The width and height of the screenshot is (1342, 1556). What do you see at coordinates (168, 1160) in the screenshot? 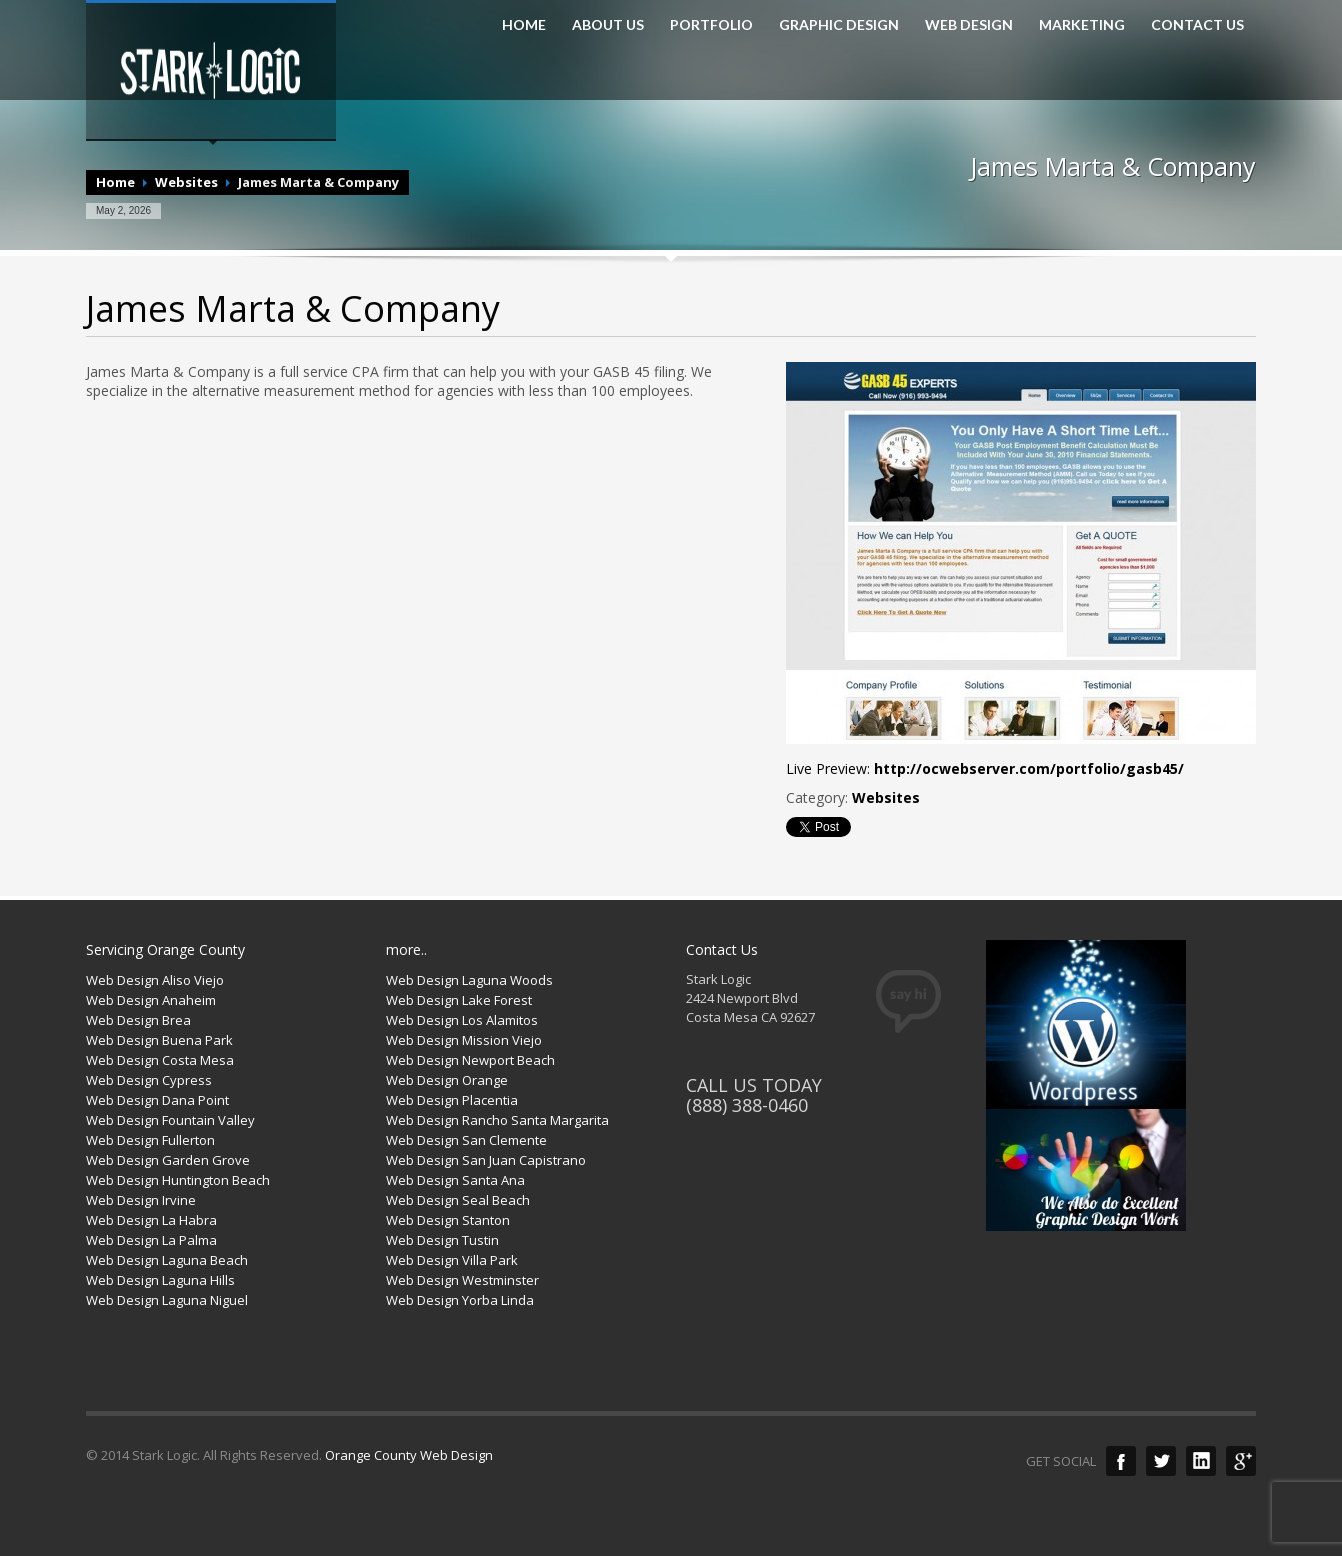
I see `Web Design Garden Grove` at bounding box center [168, 1160].